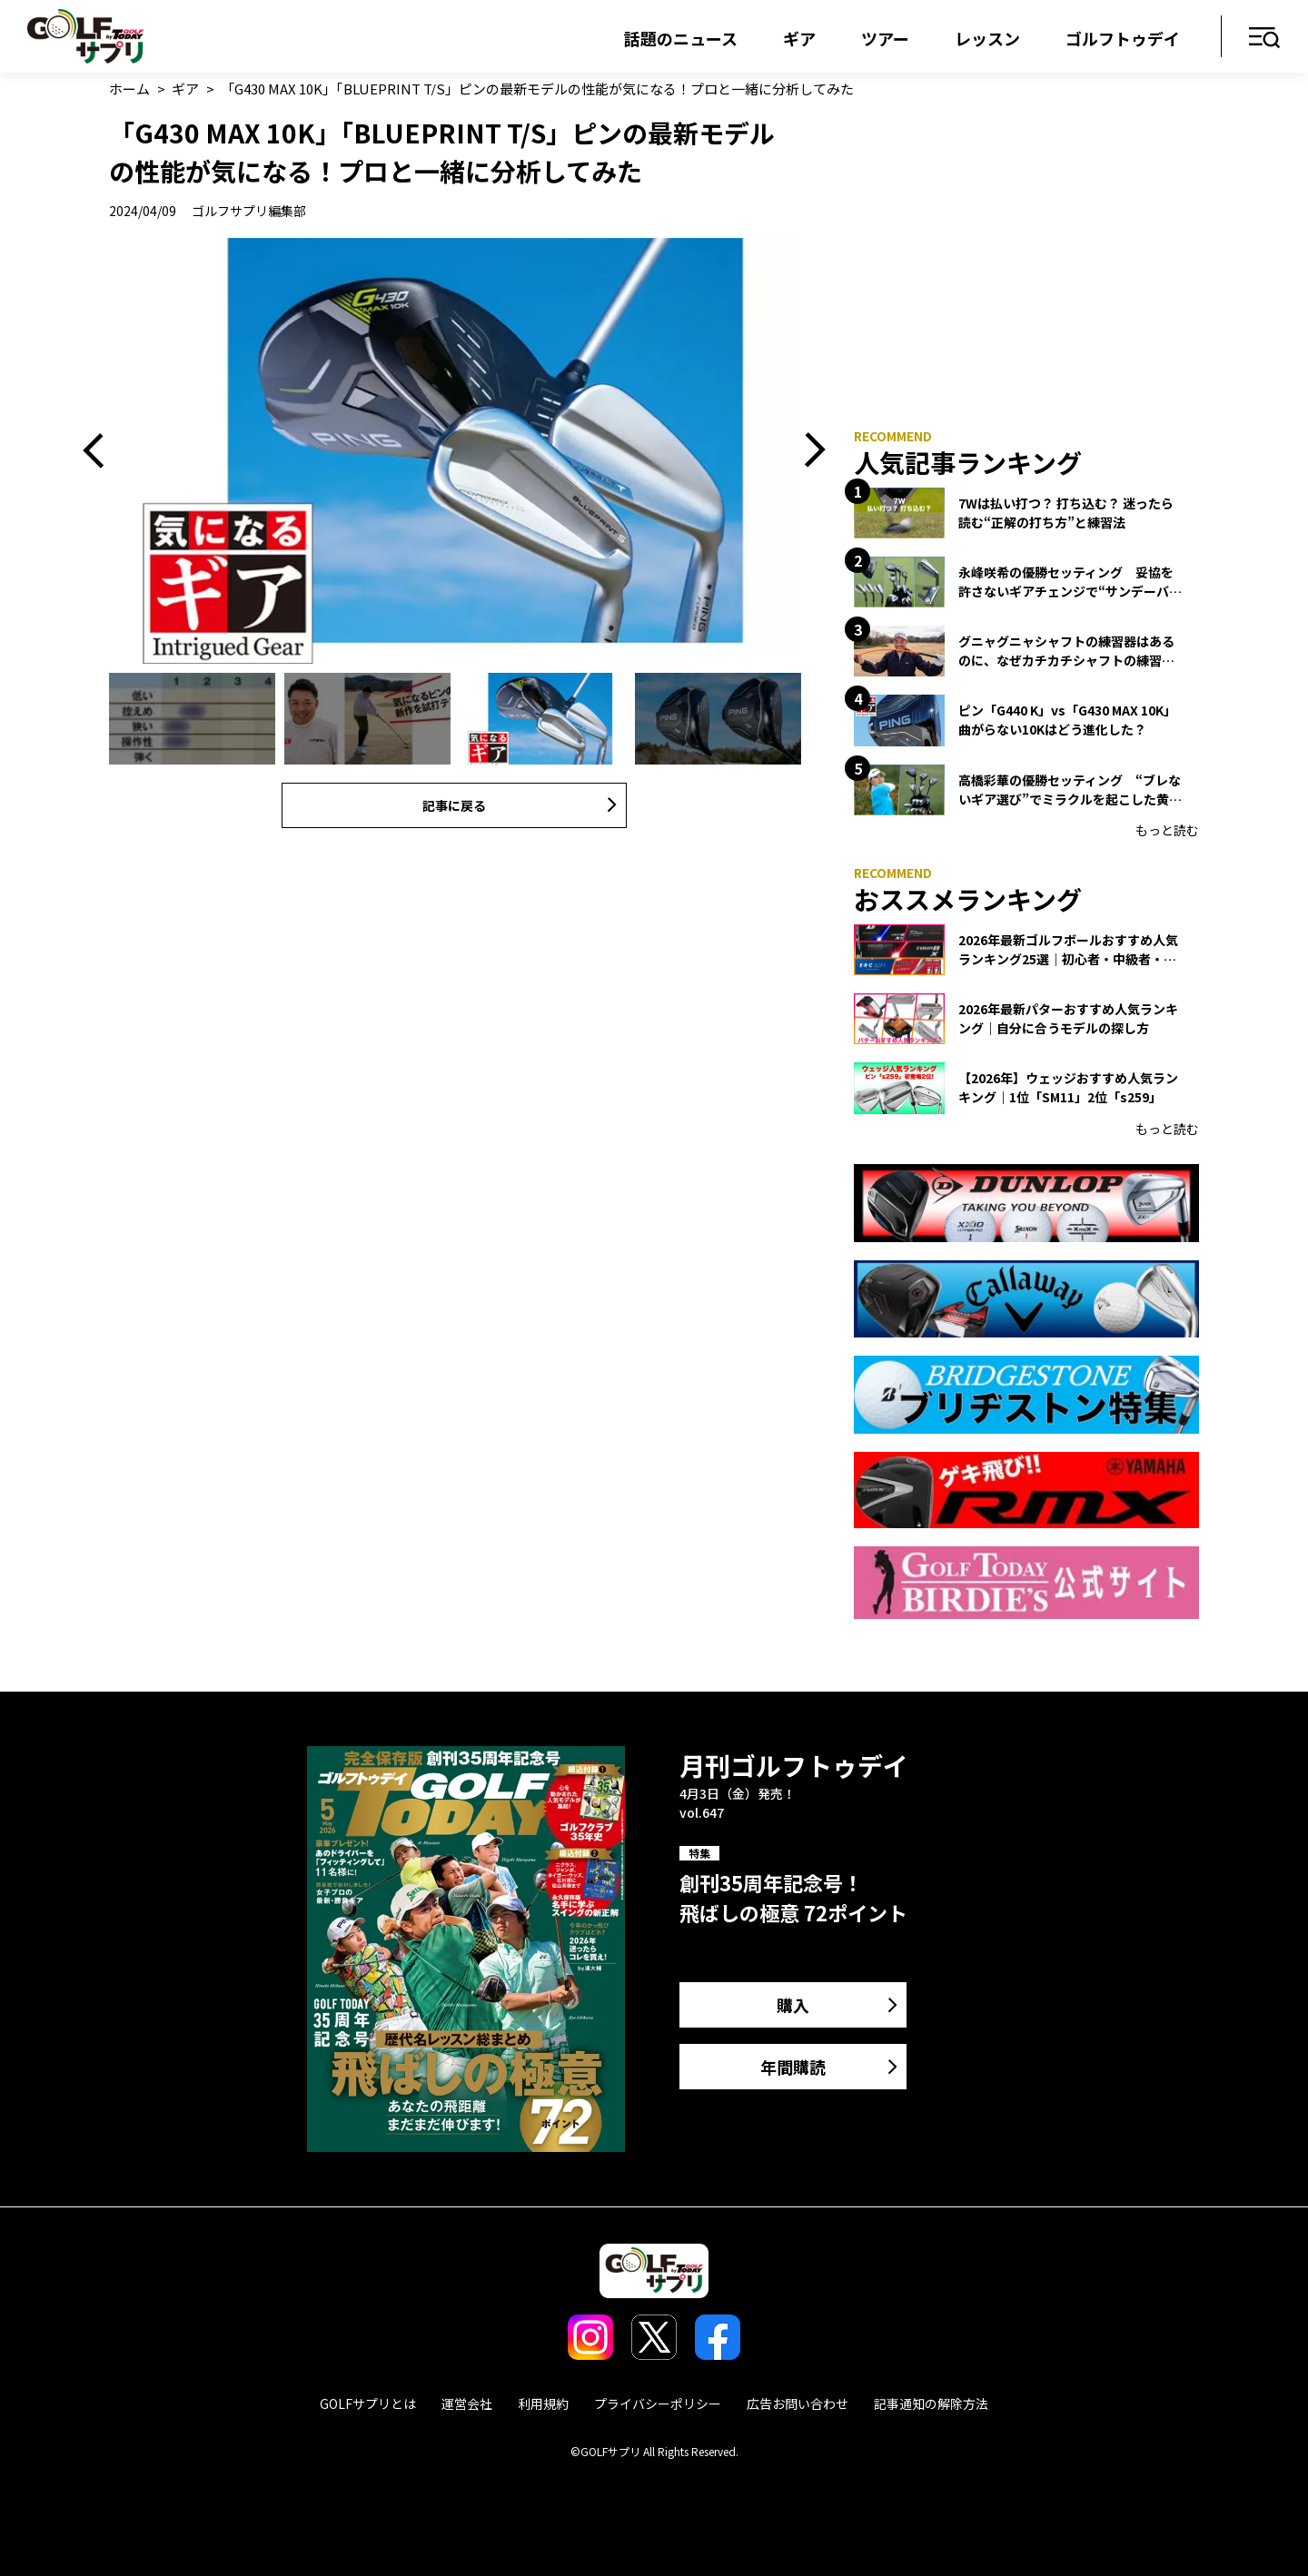 The height and width of the screenshot is (2576, 1308). Describe the element at coordinates (1122, 38) in the screenshot. I see `ゴルフトゥデイ` at that location.